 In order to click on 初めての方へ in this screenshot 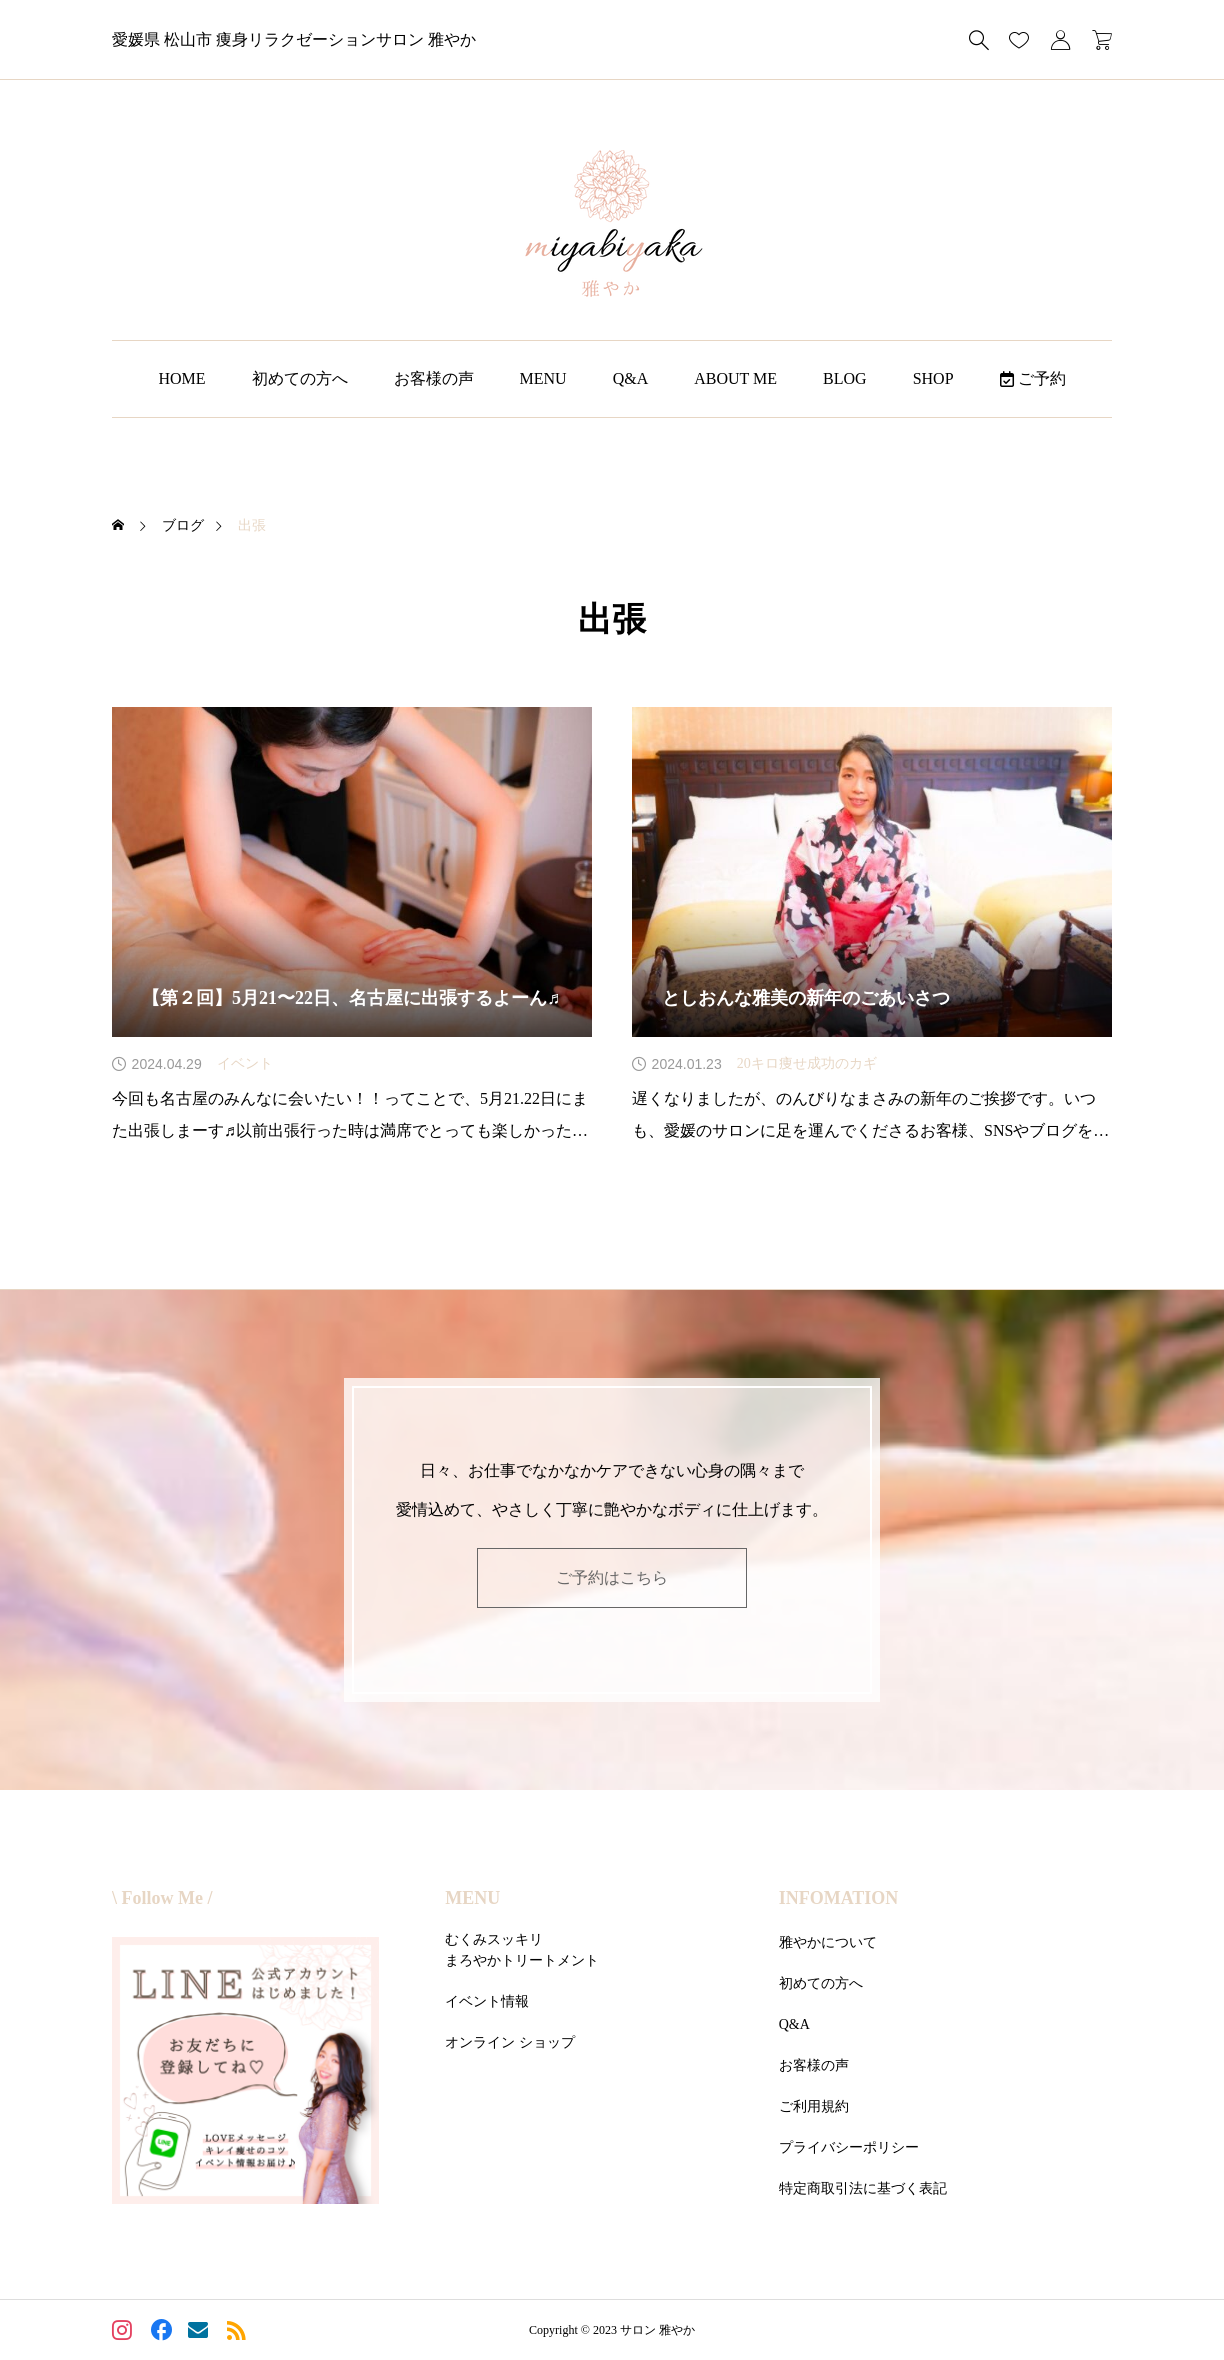, I will do `click(300, 378)`.